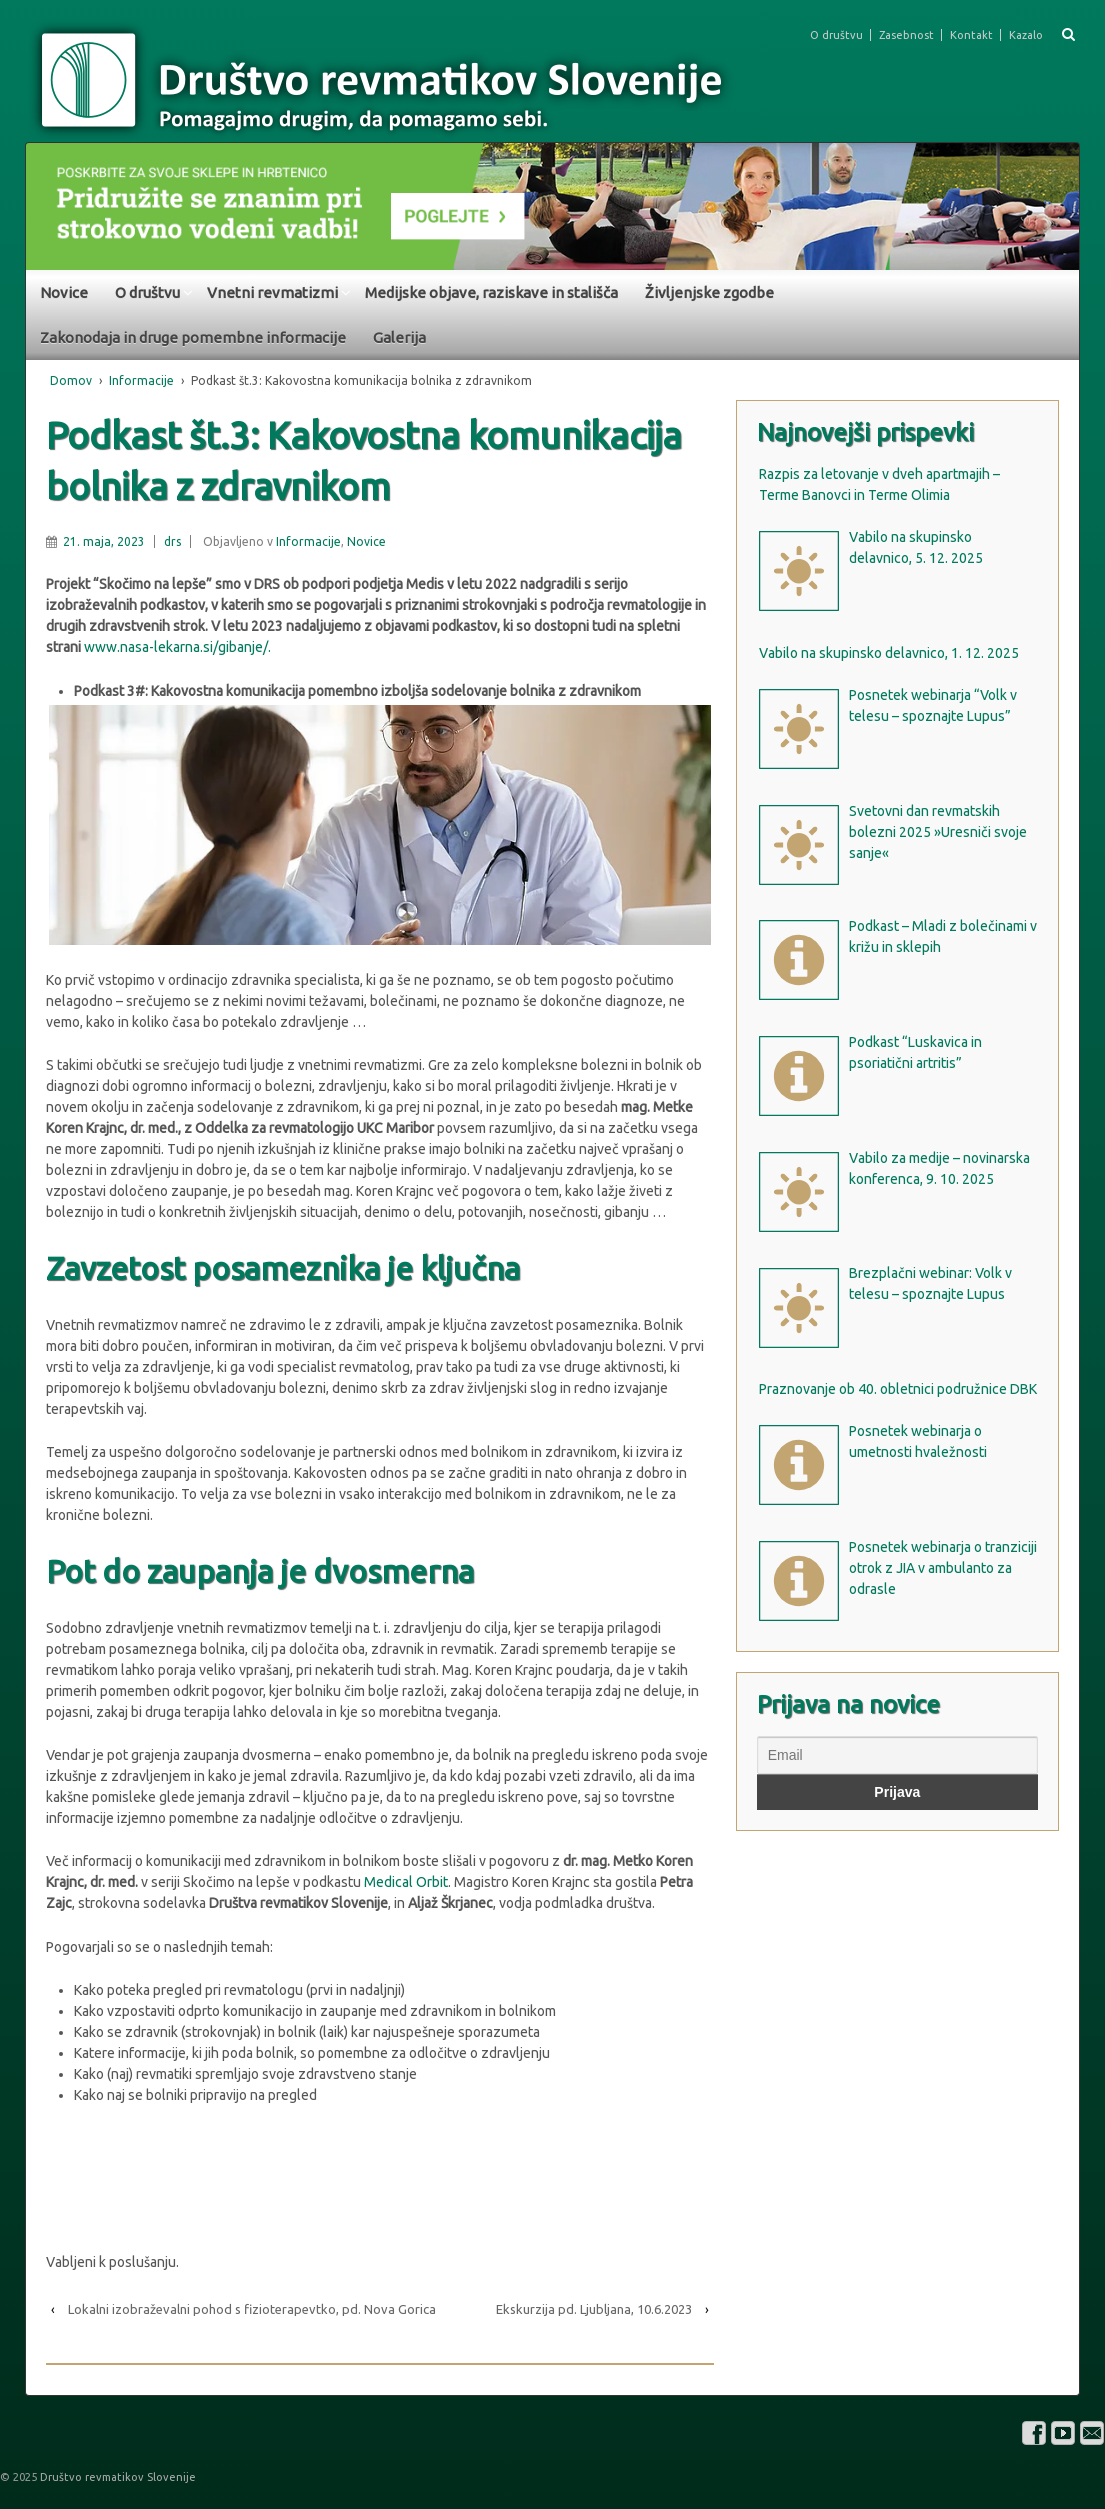 The width and height of the screenshot is (1105, 2509). I want to click on Društvo revmatikov Slovenije, so click(116, 2477).